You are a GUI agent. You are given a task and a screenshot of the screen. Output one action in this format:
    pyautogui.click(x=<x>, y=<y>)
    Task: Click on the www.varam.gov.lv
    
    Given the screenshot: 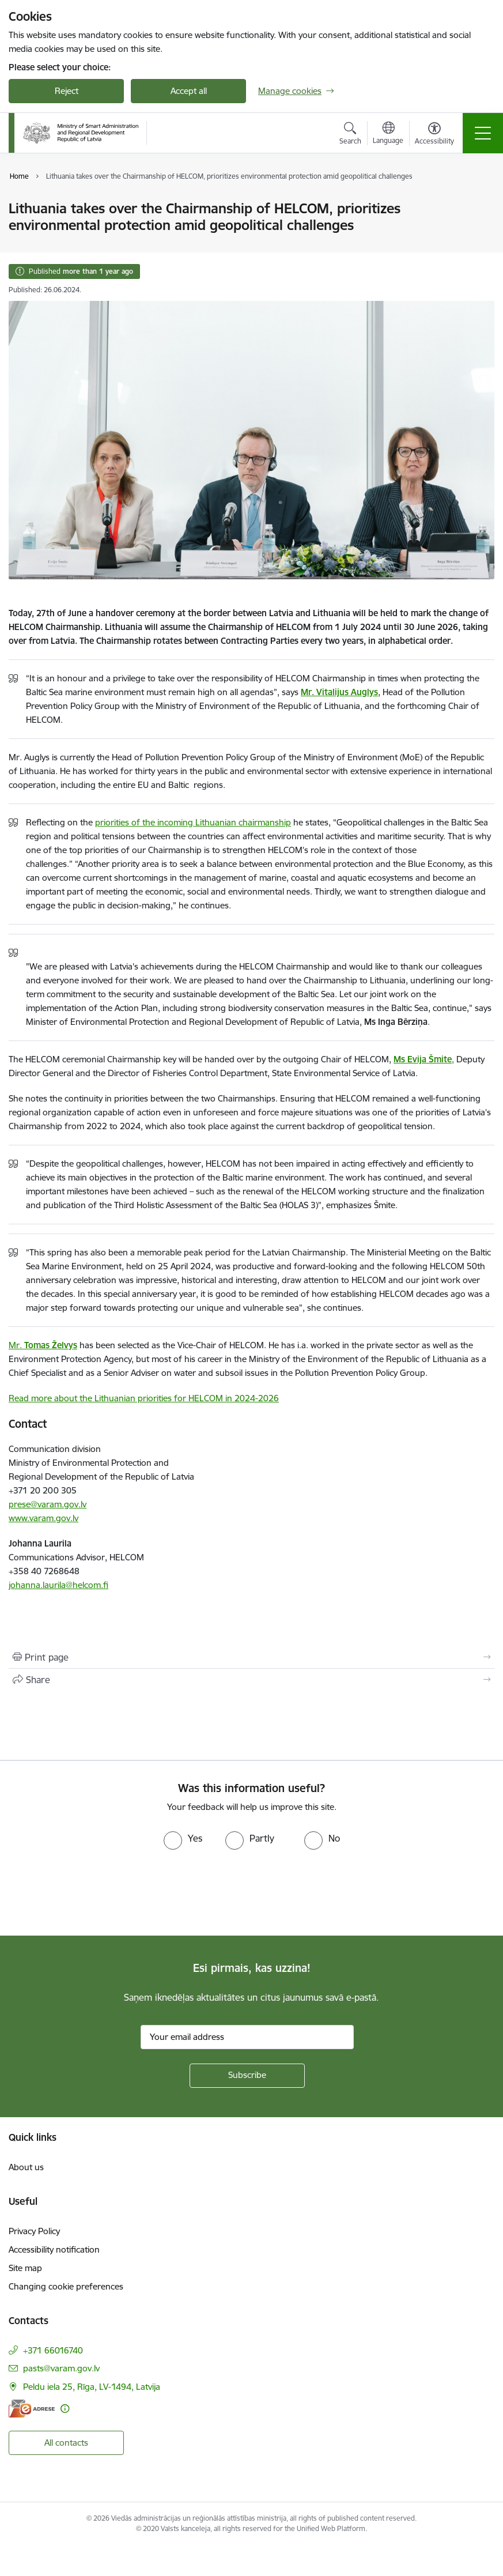 What is the action you would take?
    pyautogui.click(x=43, y=1518)
    